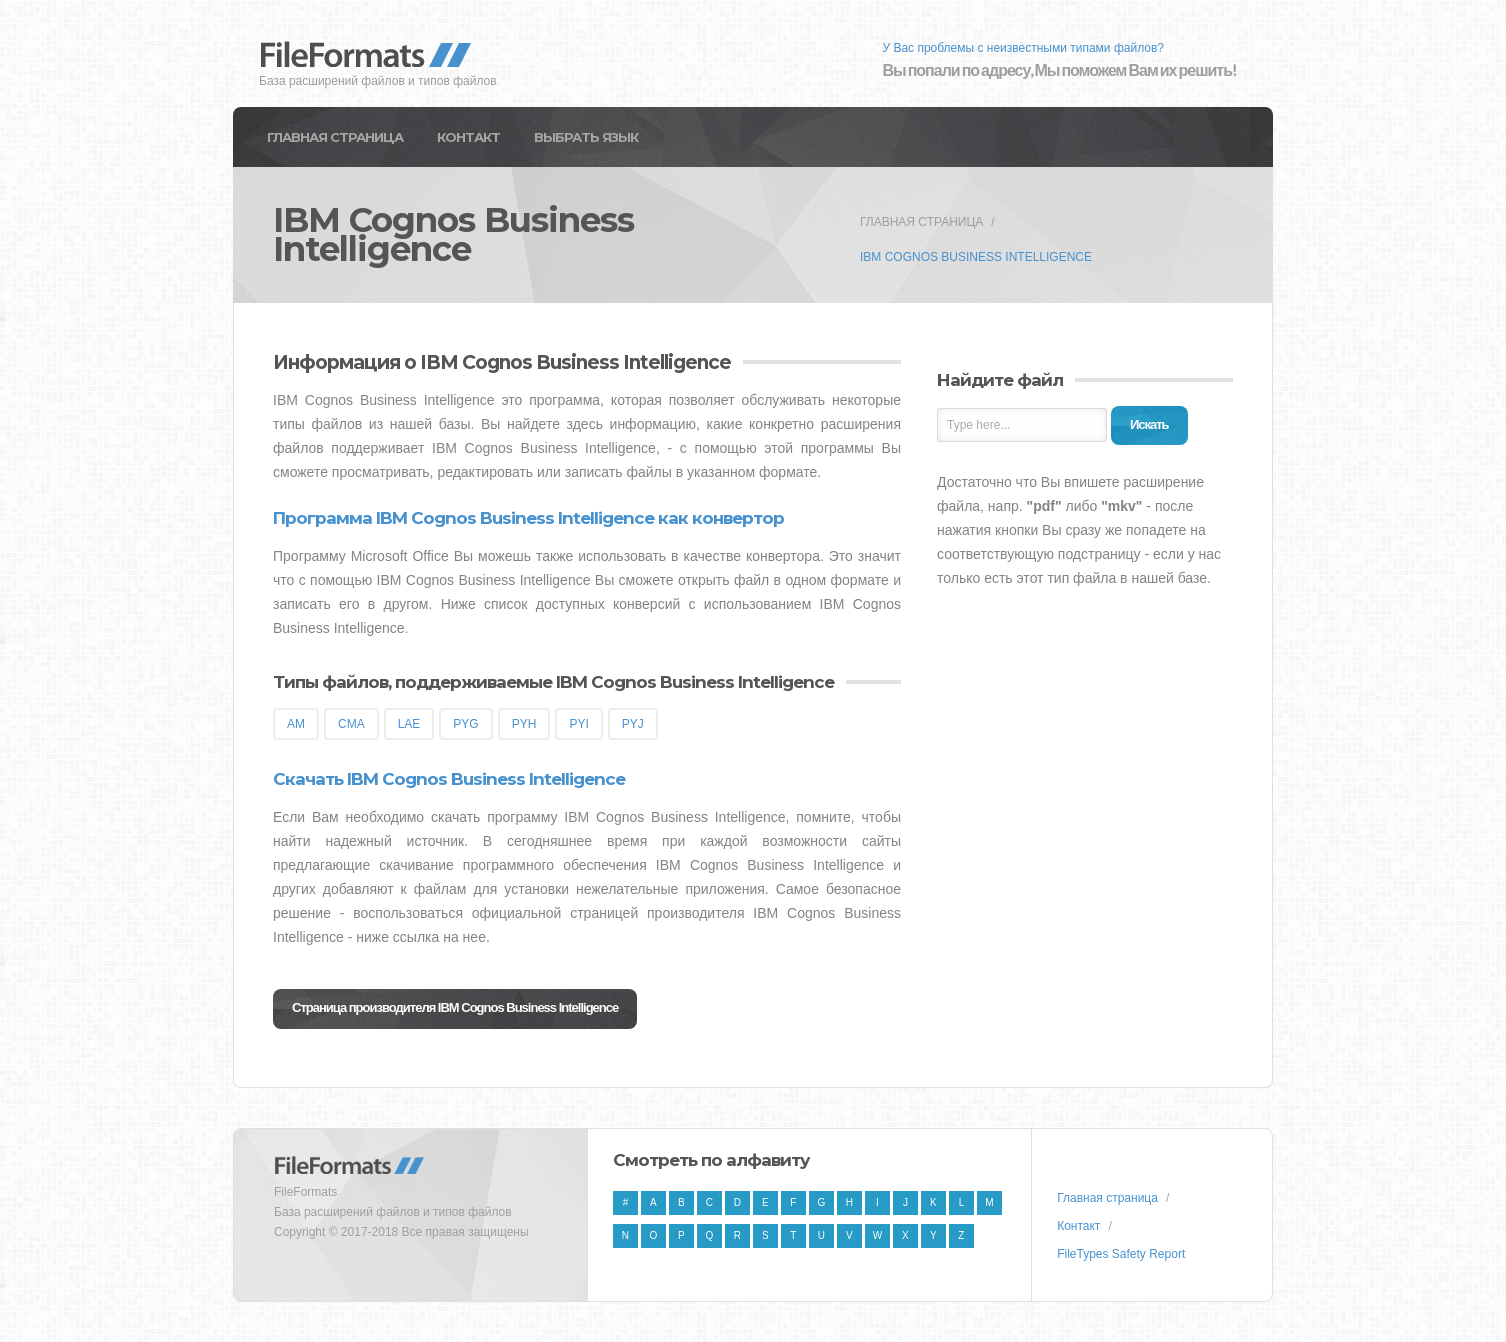 The image size is (1506, 1342). I want to click on LAE, so click(409, 724).